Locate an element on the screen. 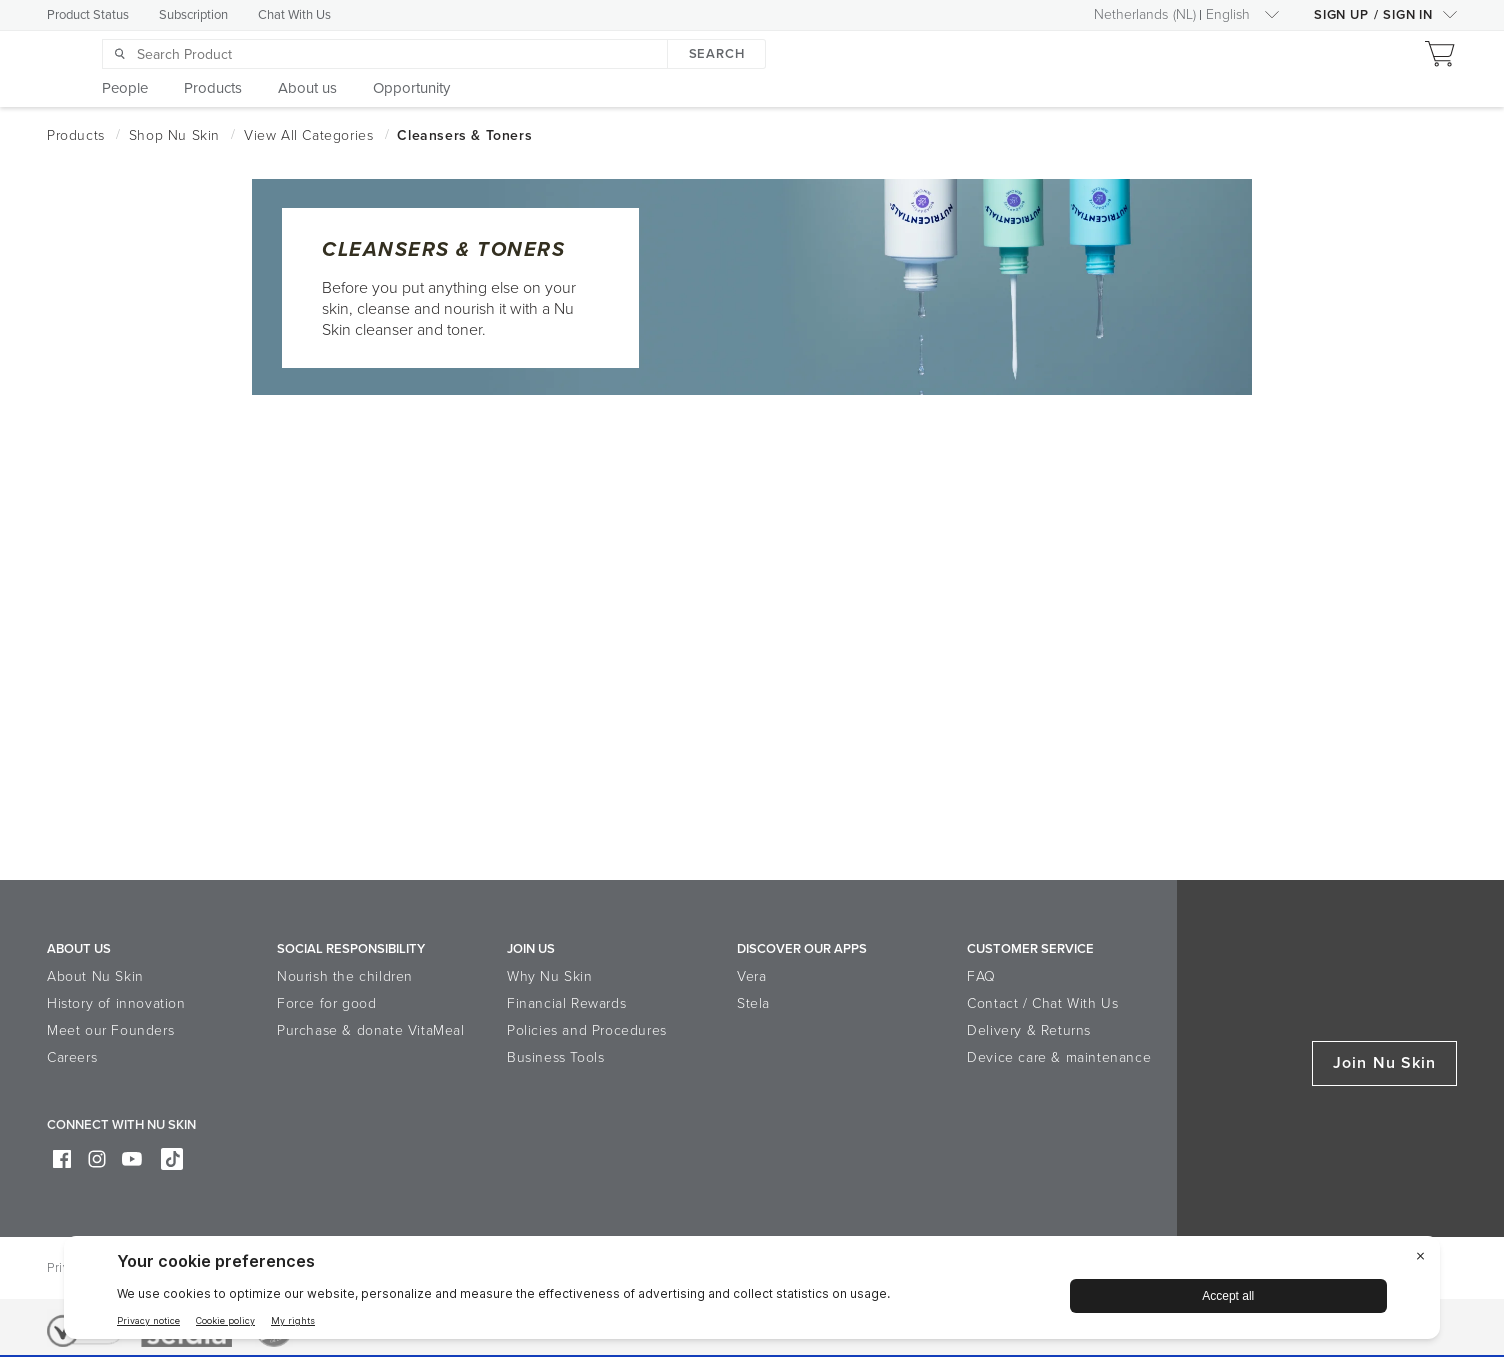 This screenshot has height=1357, width=1504. Join Nu Skin is located at coordinates (1384, 1063).